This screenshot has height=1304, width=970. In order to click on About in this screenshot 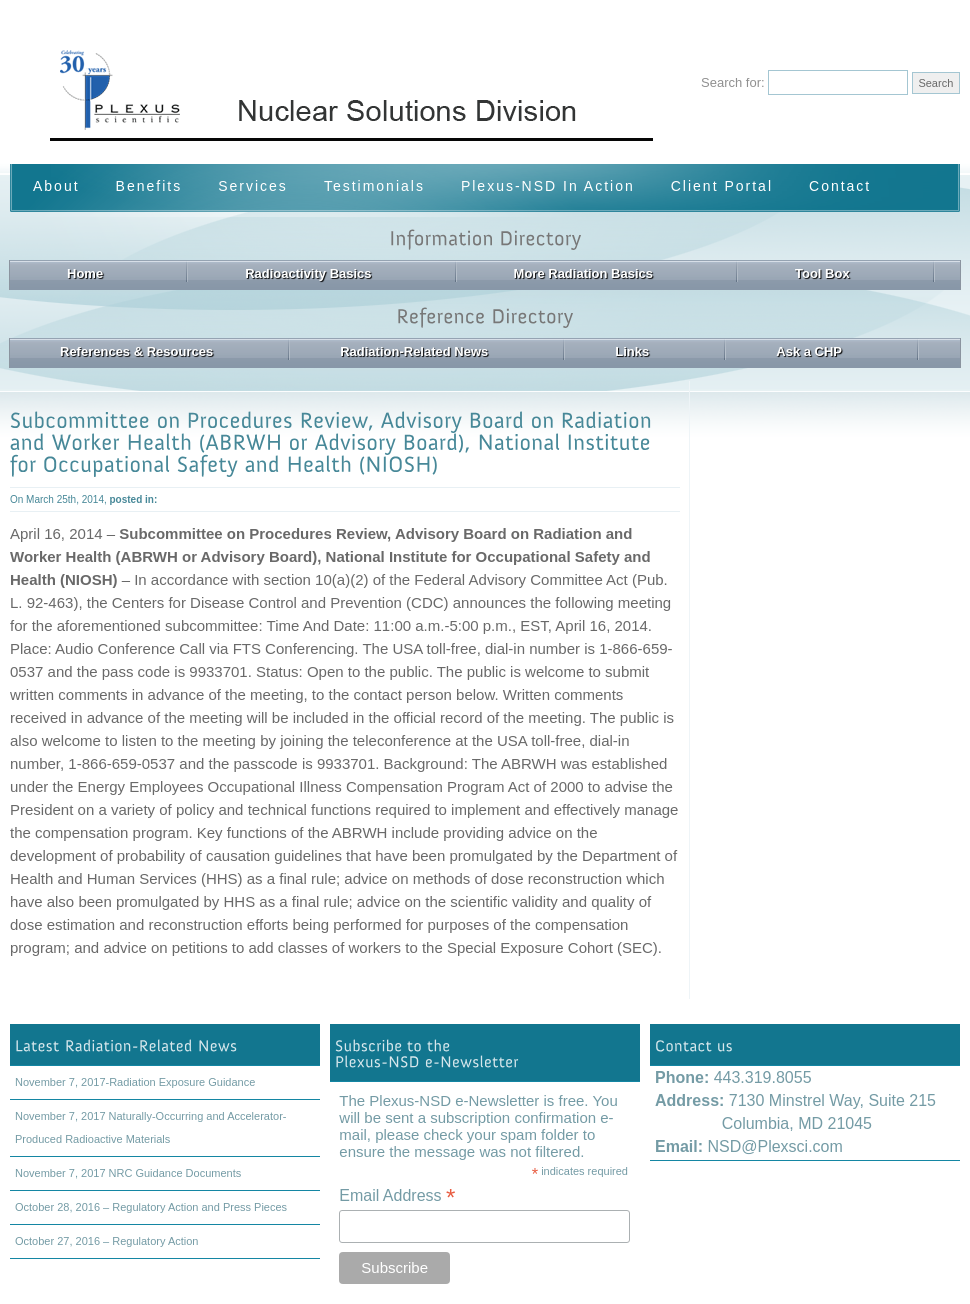, I will do `click(56, 186)`.